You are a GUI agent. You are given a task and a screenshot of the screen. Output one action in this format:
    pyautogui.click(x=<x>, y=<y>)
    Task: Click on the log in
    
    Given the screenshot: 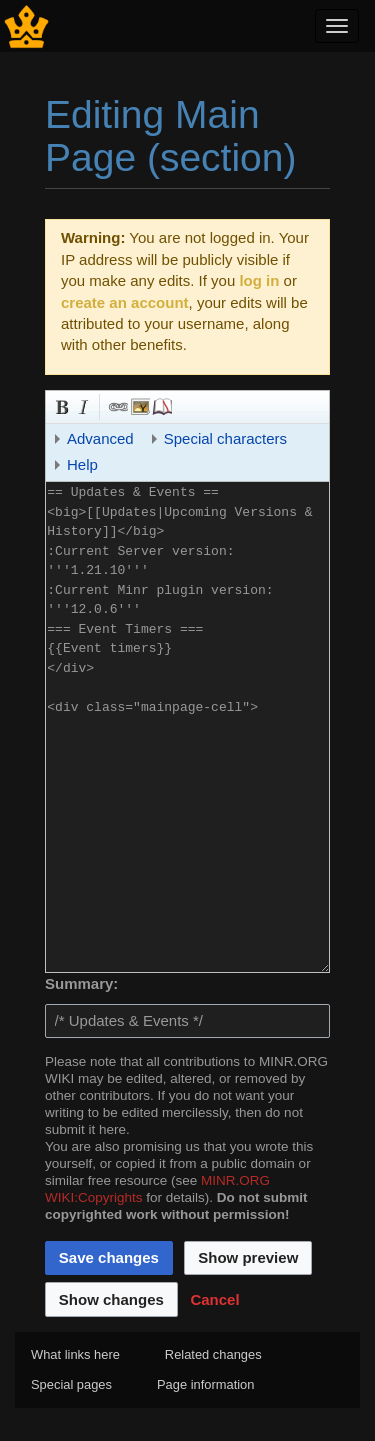 What is the action you would take?
    pyautogui.click(x=259, y=280)
    